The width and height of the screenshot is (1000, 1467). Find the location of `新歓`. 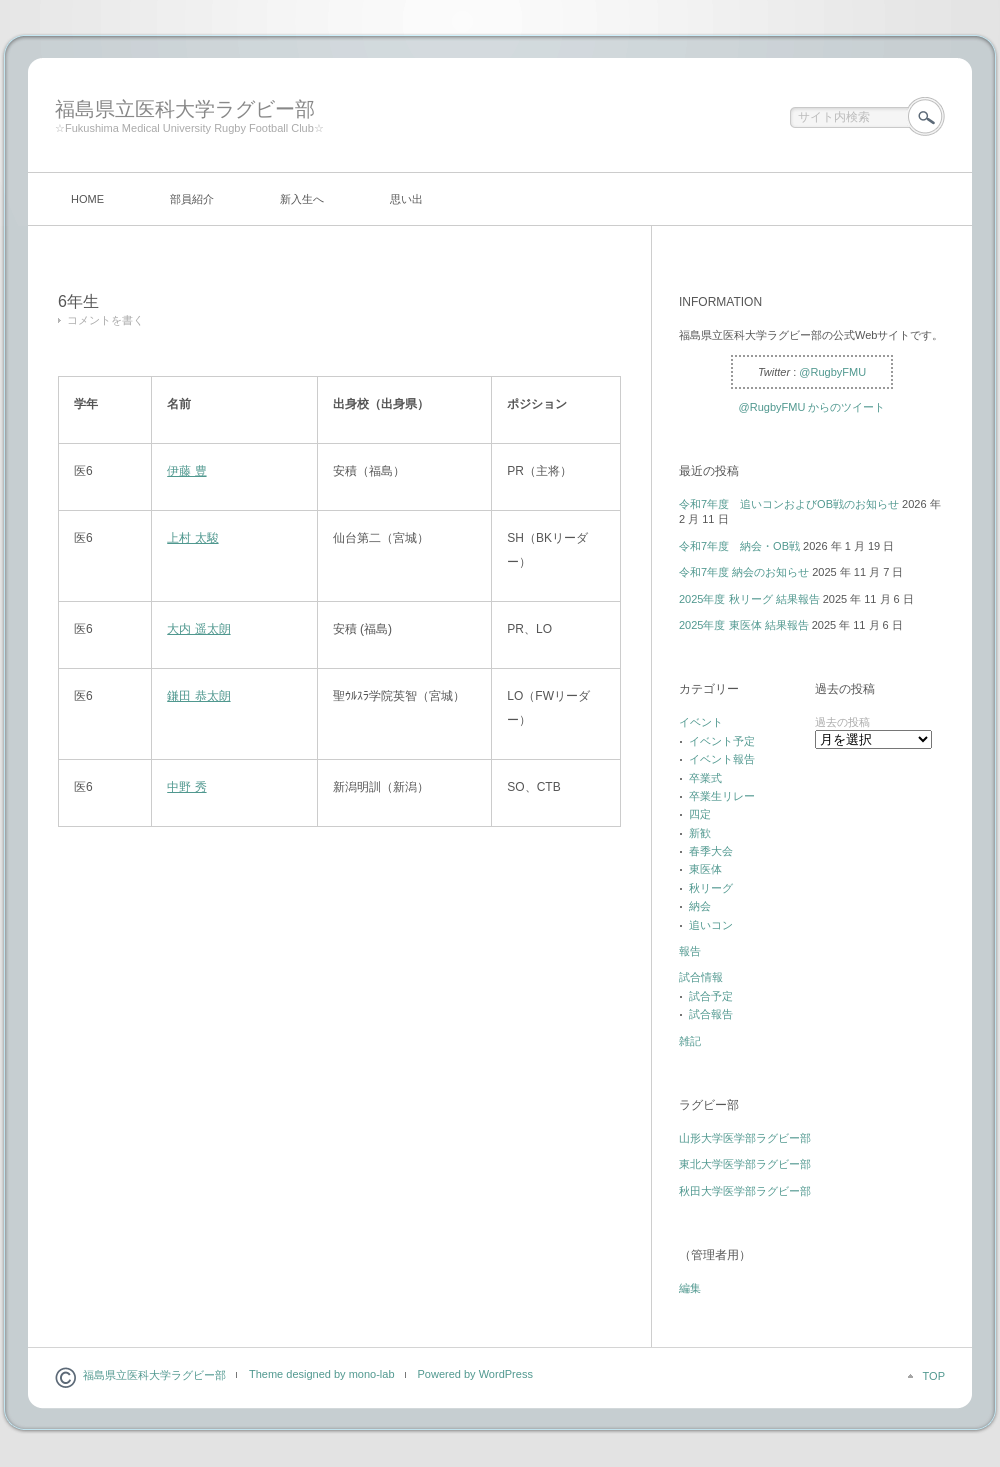

新歓 is located at coordinates (700, 833).